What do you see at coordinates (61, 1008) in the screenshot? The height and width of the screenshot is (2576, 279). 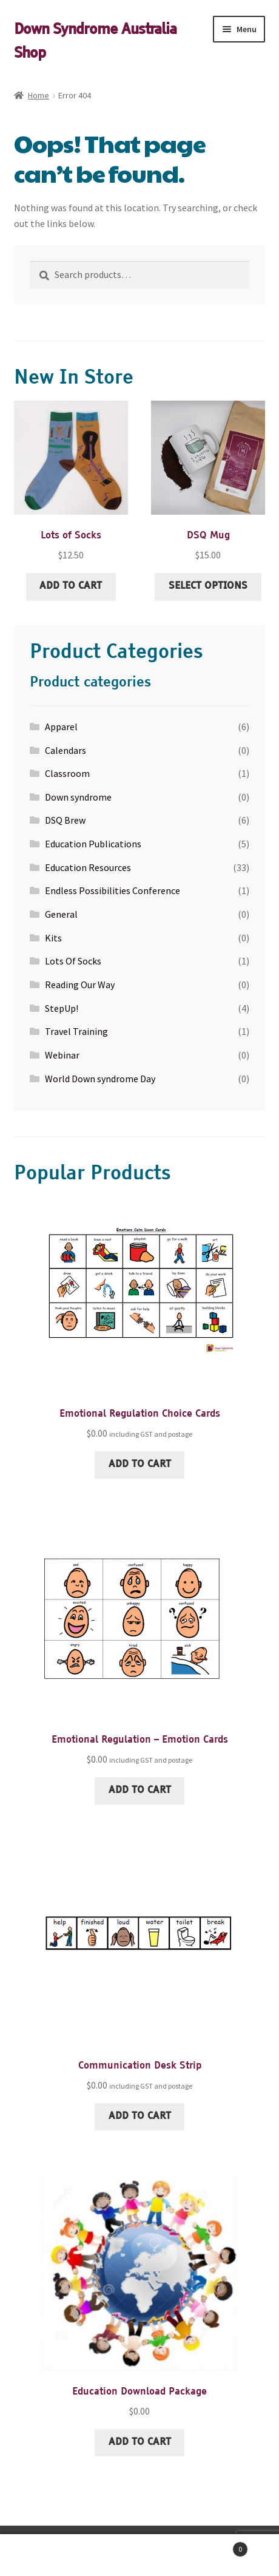 I see `StepUp!` at bounding box center [61, 1008].